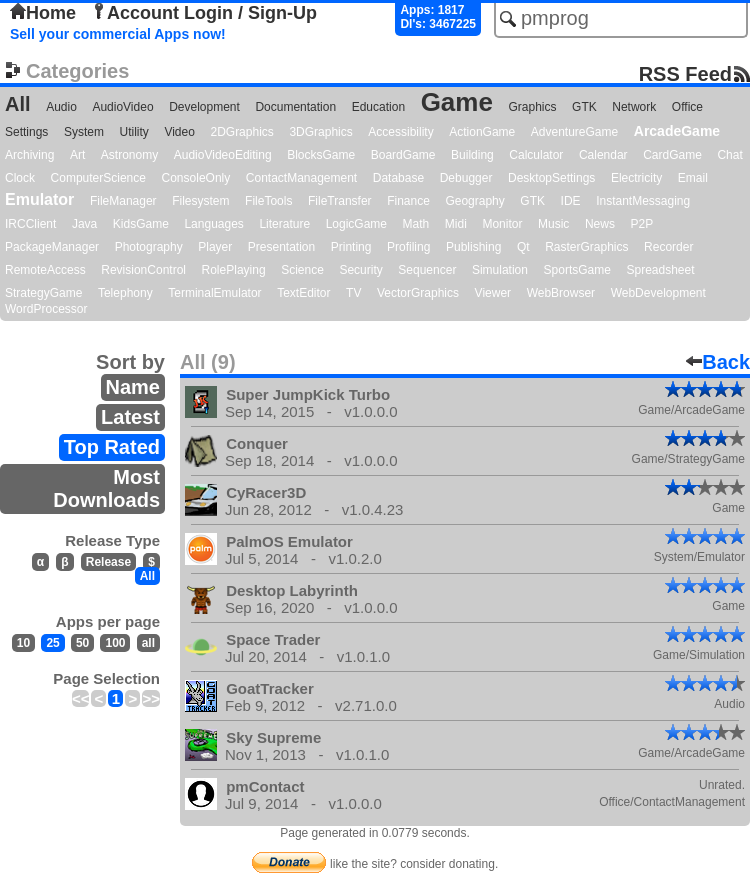 This screenshot has width=750, height=888. Describe the element at coordinates (108, 562) in the screenshot. I see `Release` at that location.